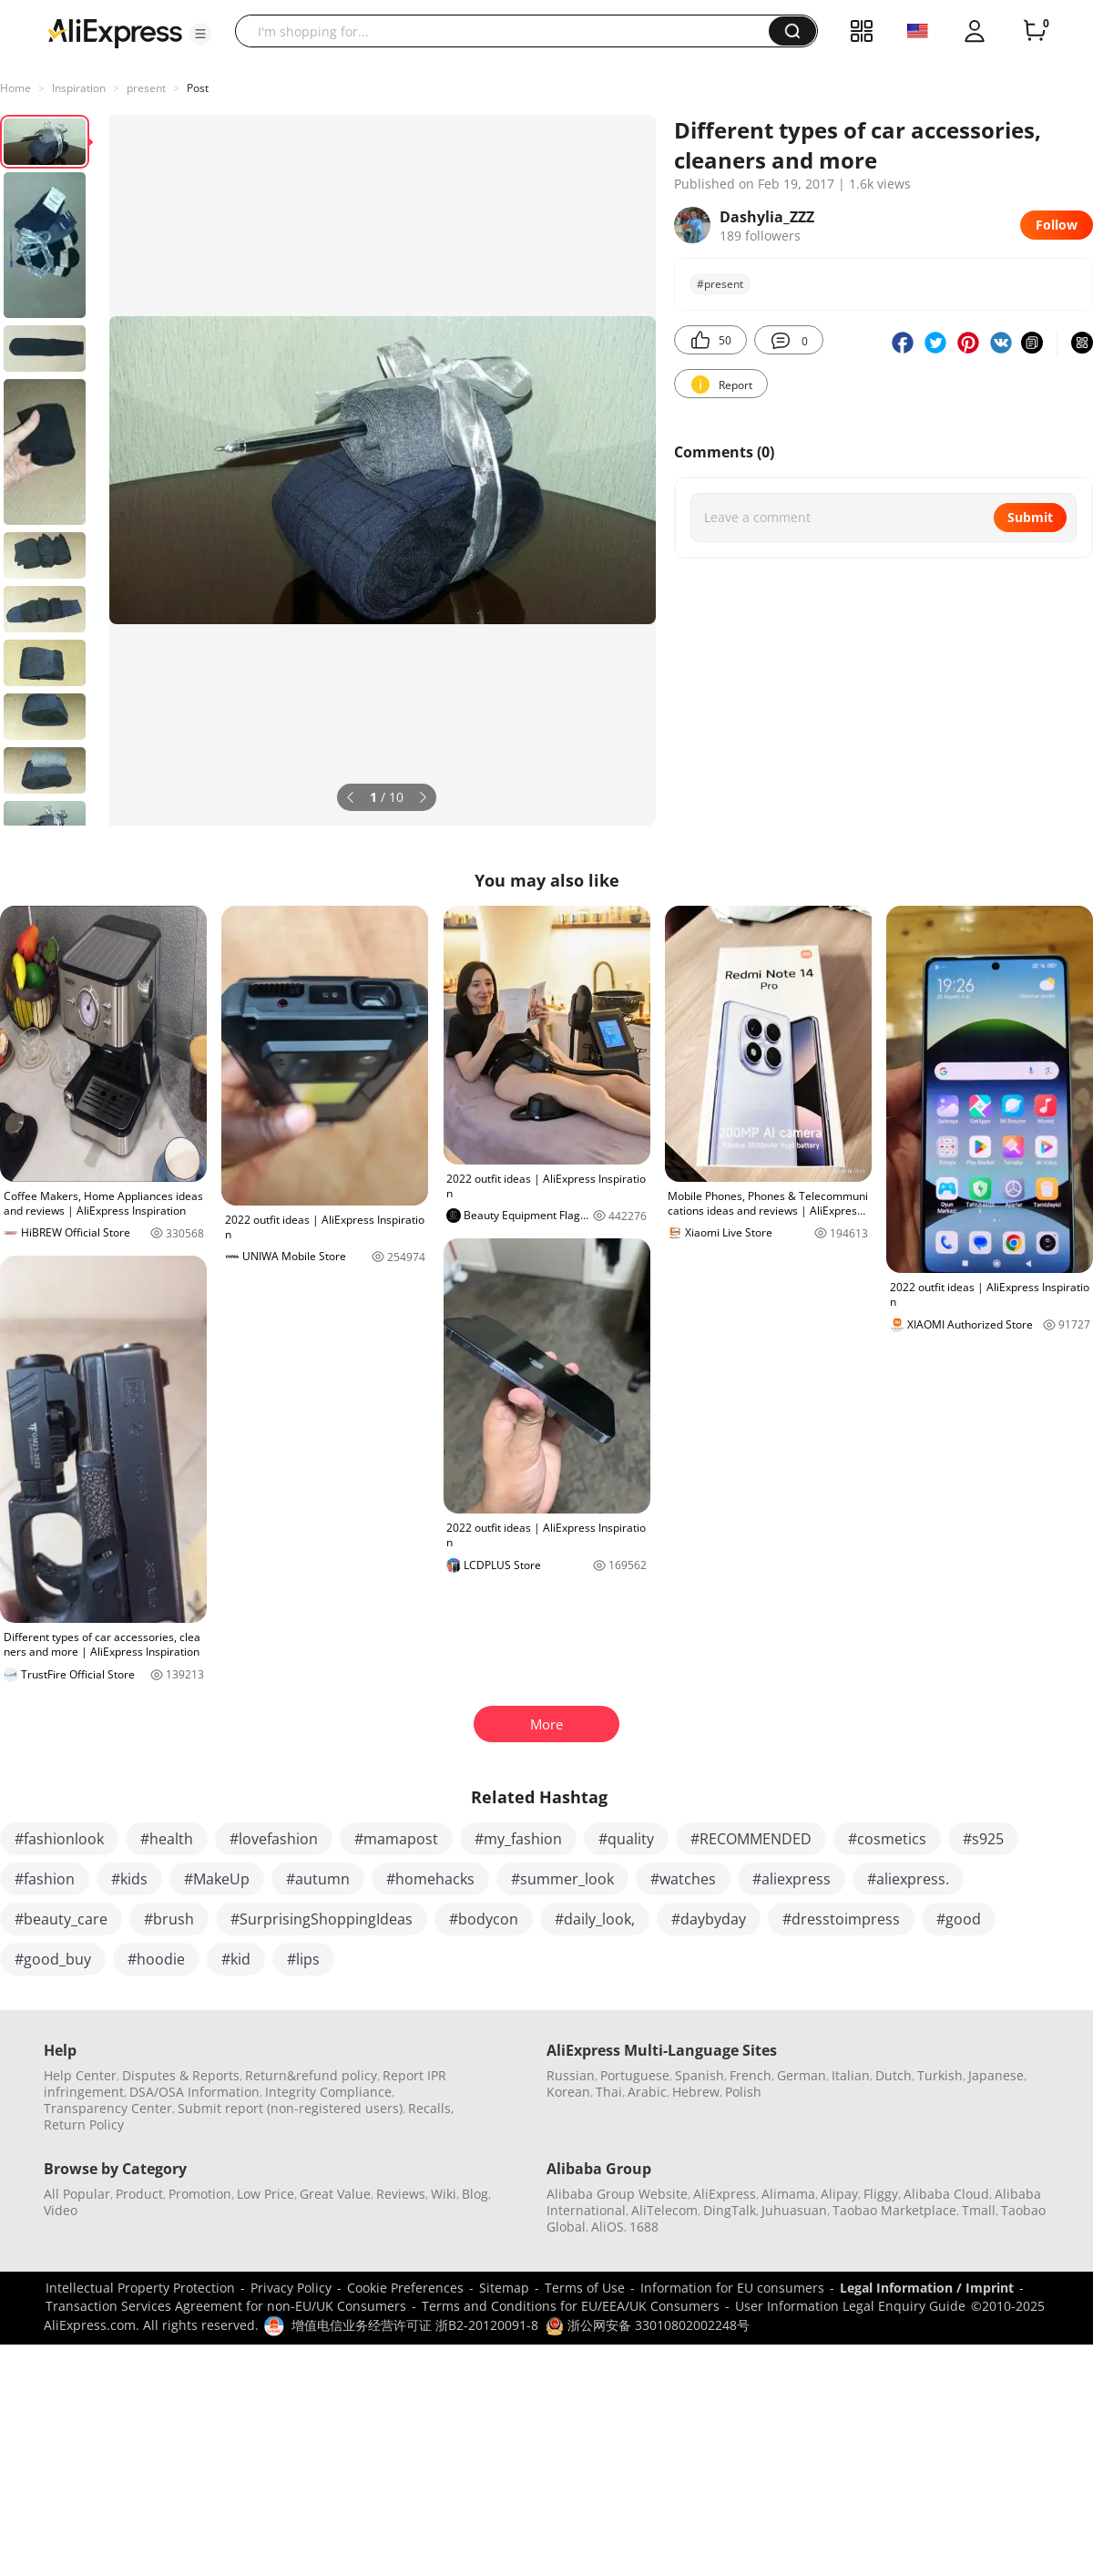 The height and width of the screenshot is (2576, 1093). I want to click on #brush, so click(169, 1919).